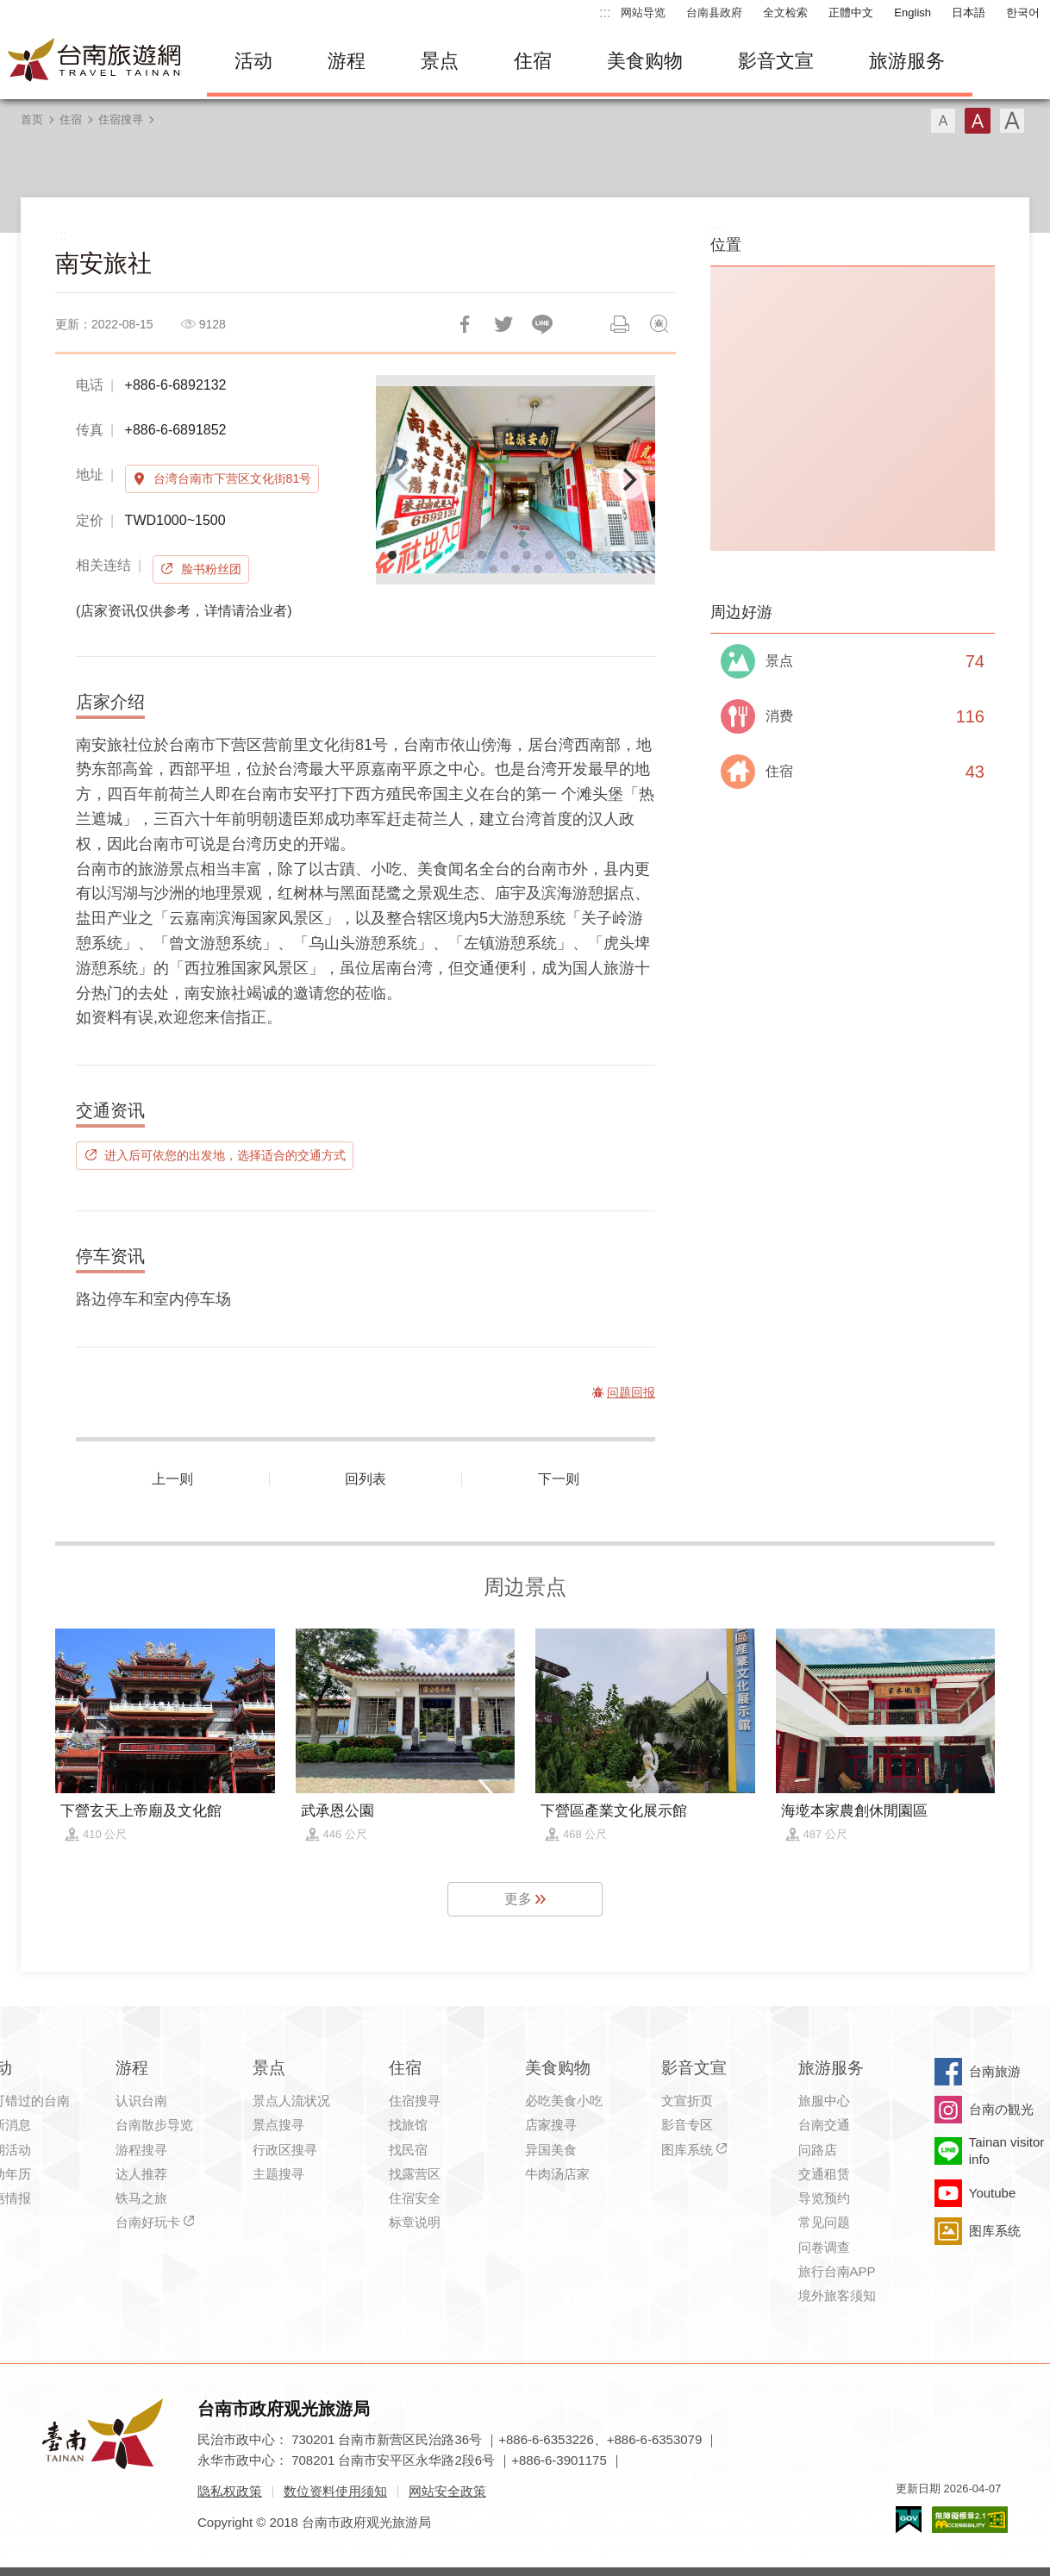  What do you see at coordinates (148, 2222) in the screenshot?
I see `台南好玩卡` at bounding box center [148, 2222].